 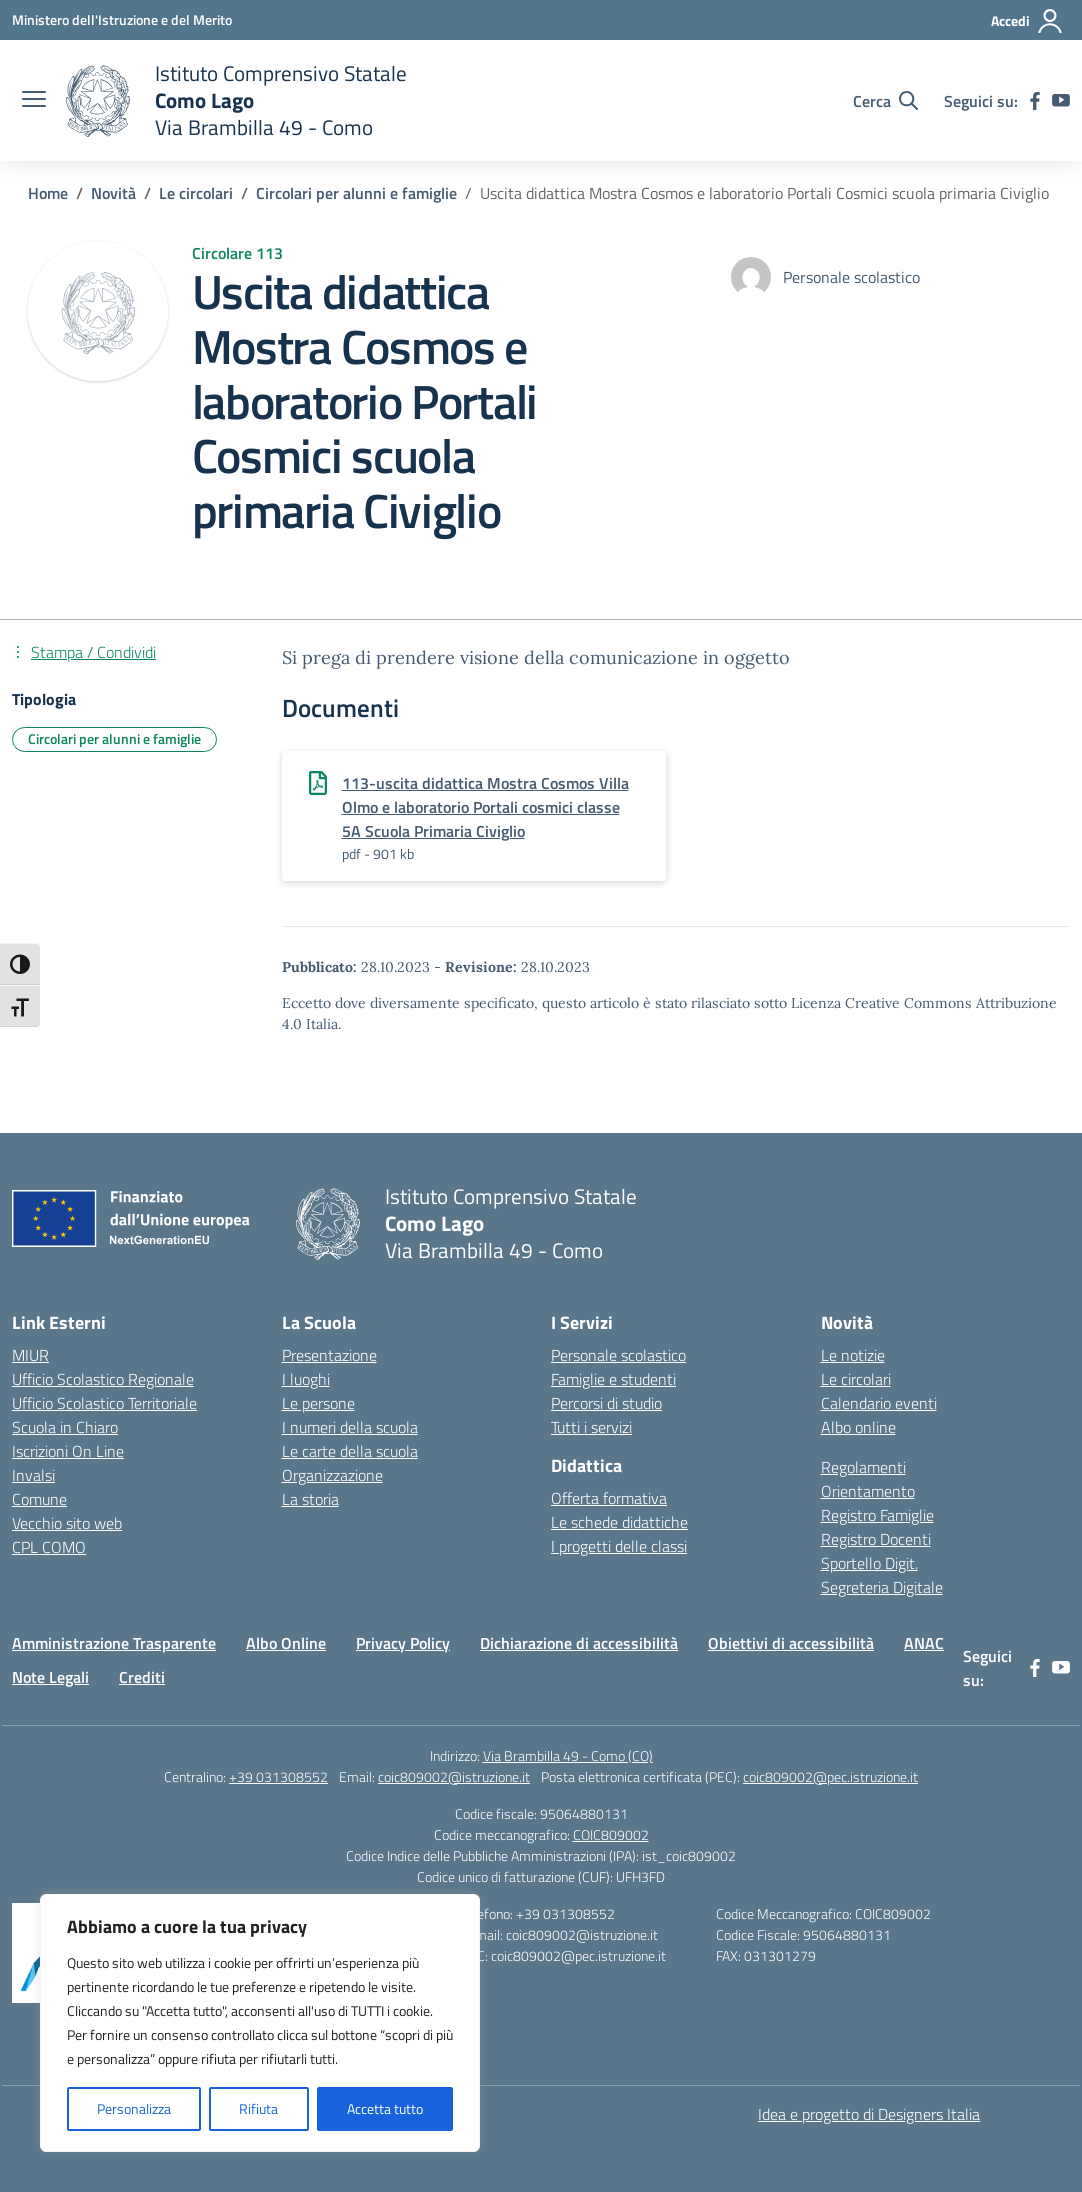 I want to click on [facebook], so click(x=1035, y=101).